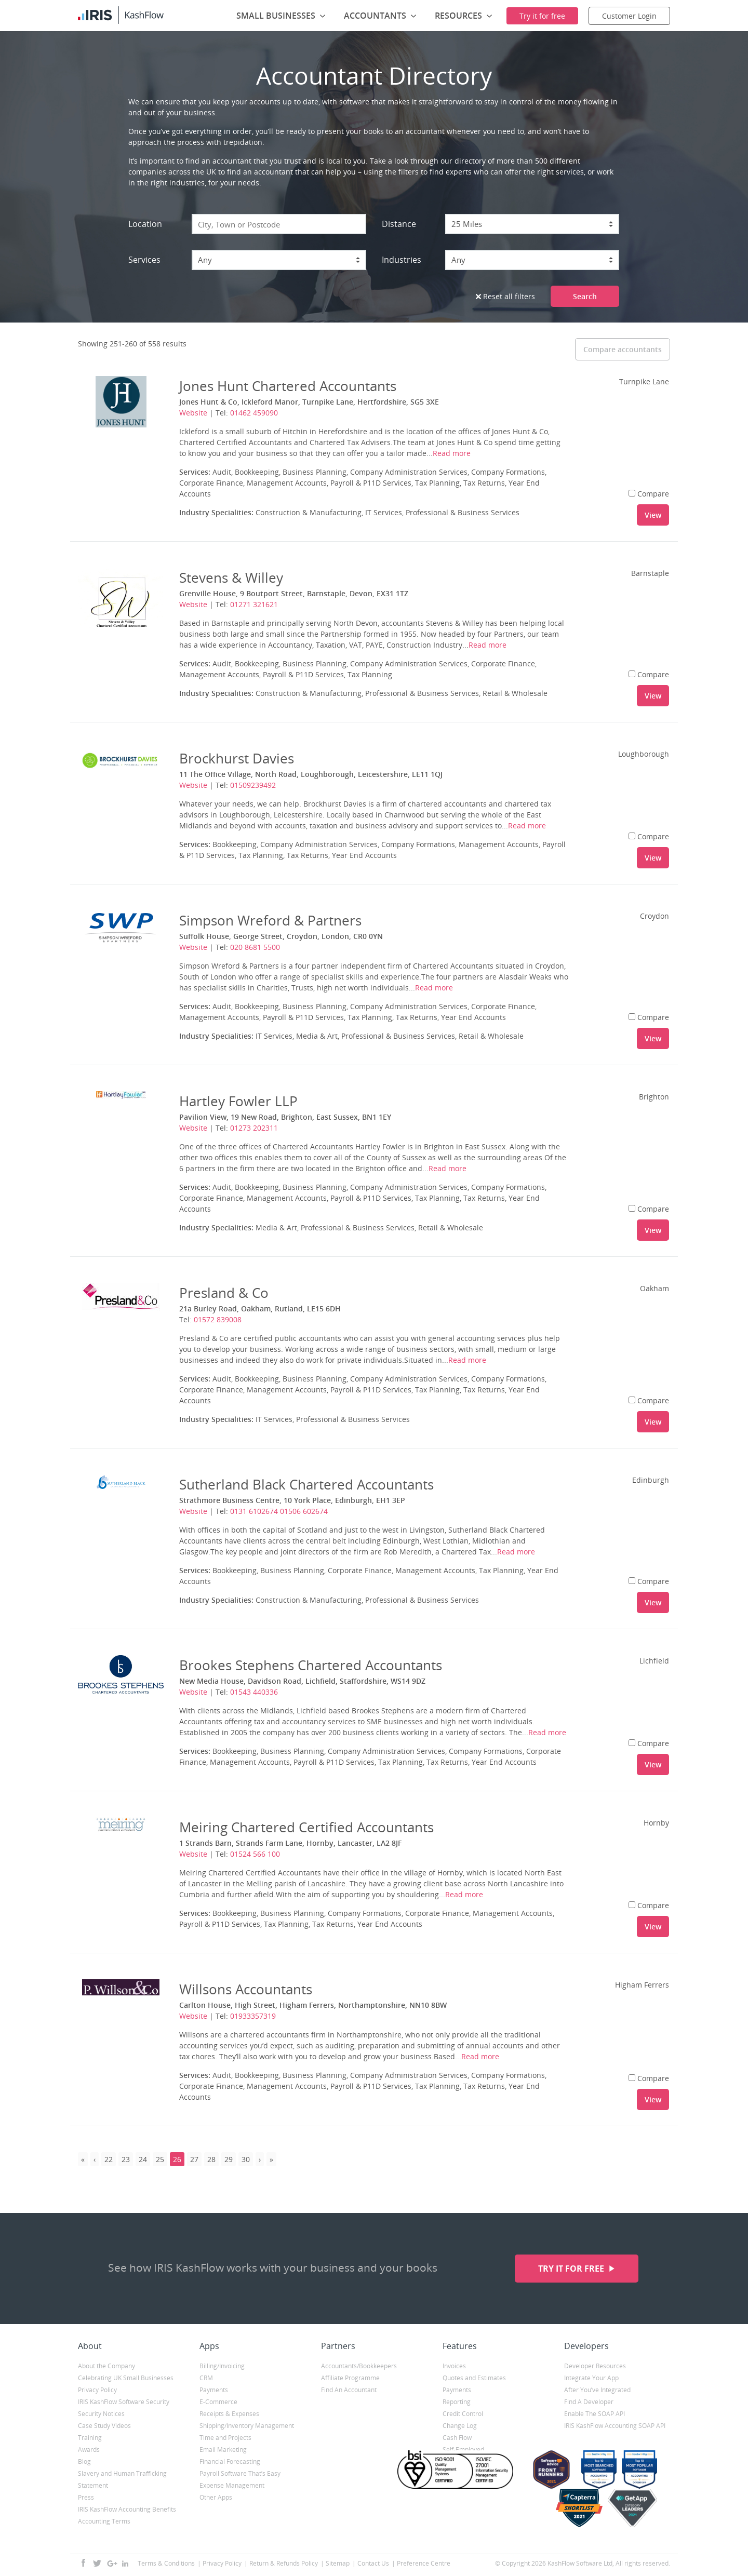 The height and width of the screenshot is (2576, 748). What do you see at coordinates (144, 259) in the screenshot?
I see `Services` at bounding box center [144, 259].